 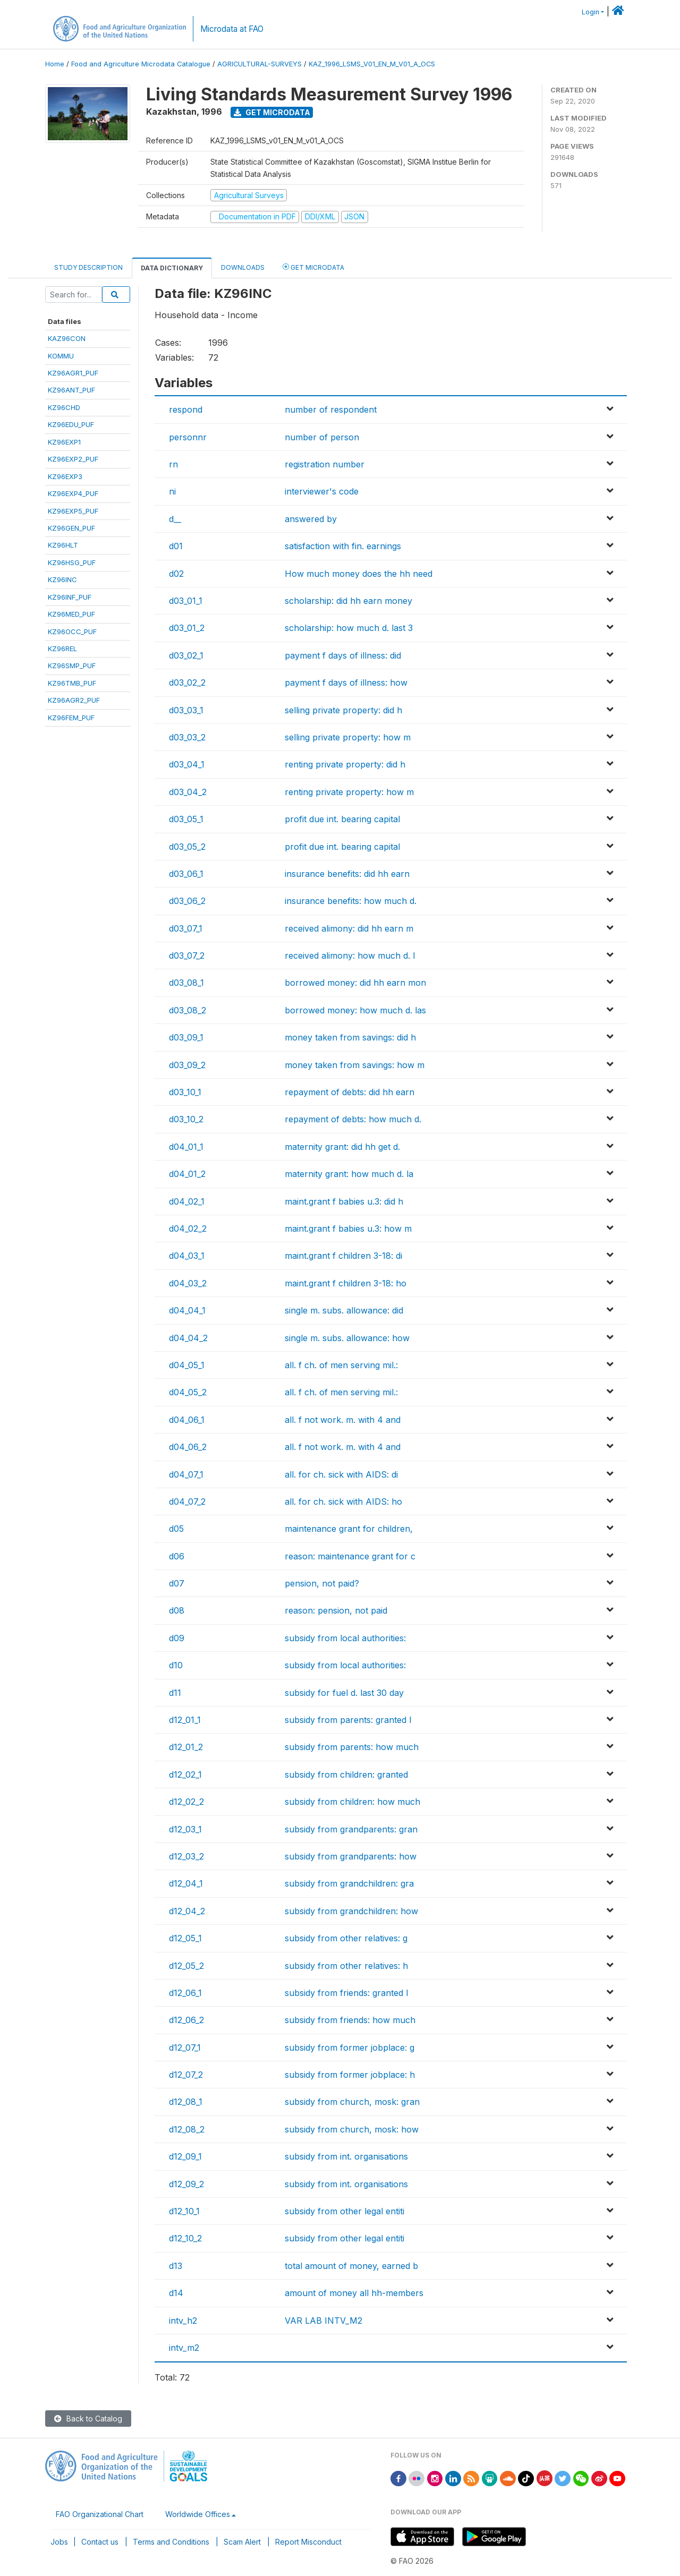 I want to click on d12_06_1, so click(x=185, y=1993).